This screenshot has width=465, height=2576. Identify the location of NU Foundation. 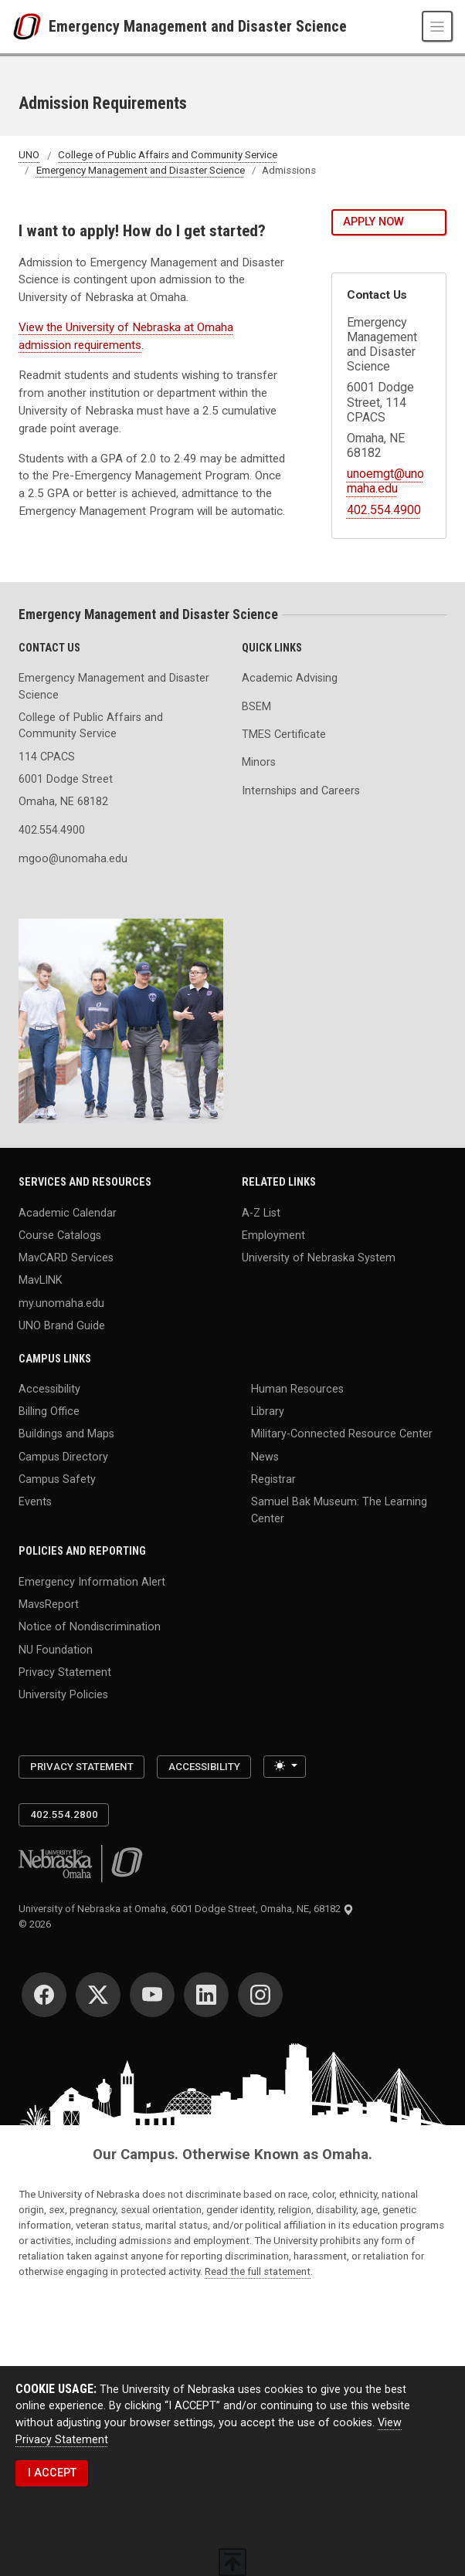
(56, 1649).